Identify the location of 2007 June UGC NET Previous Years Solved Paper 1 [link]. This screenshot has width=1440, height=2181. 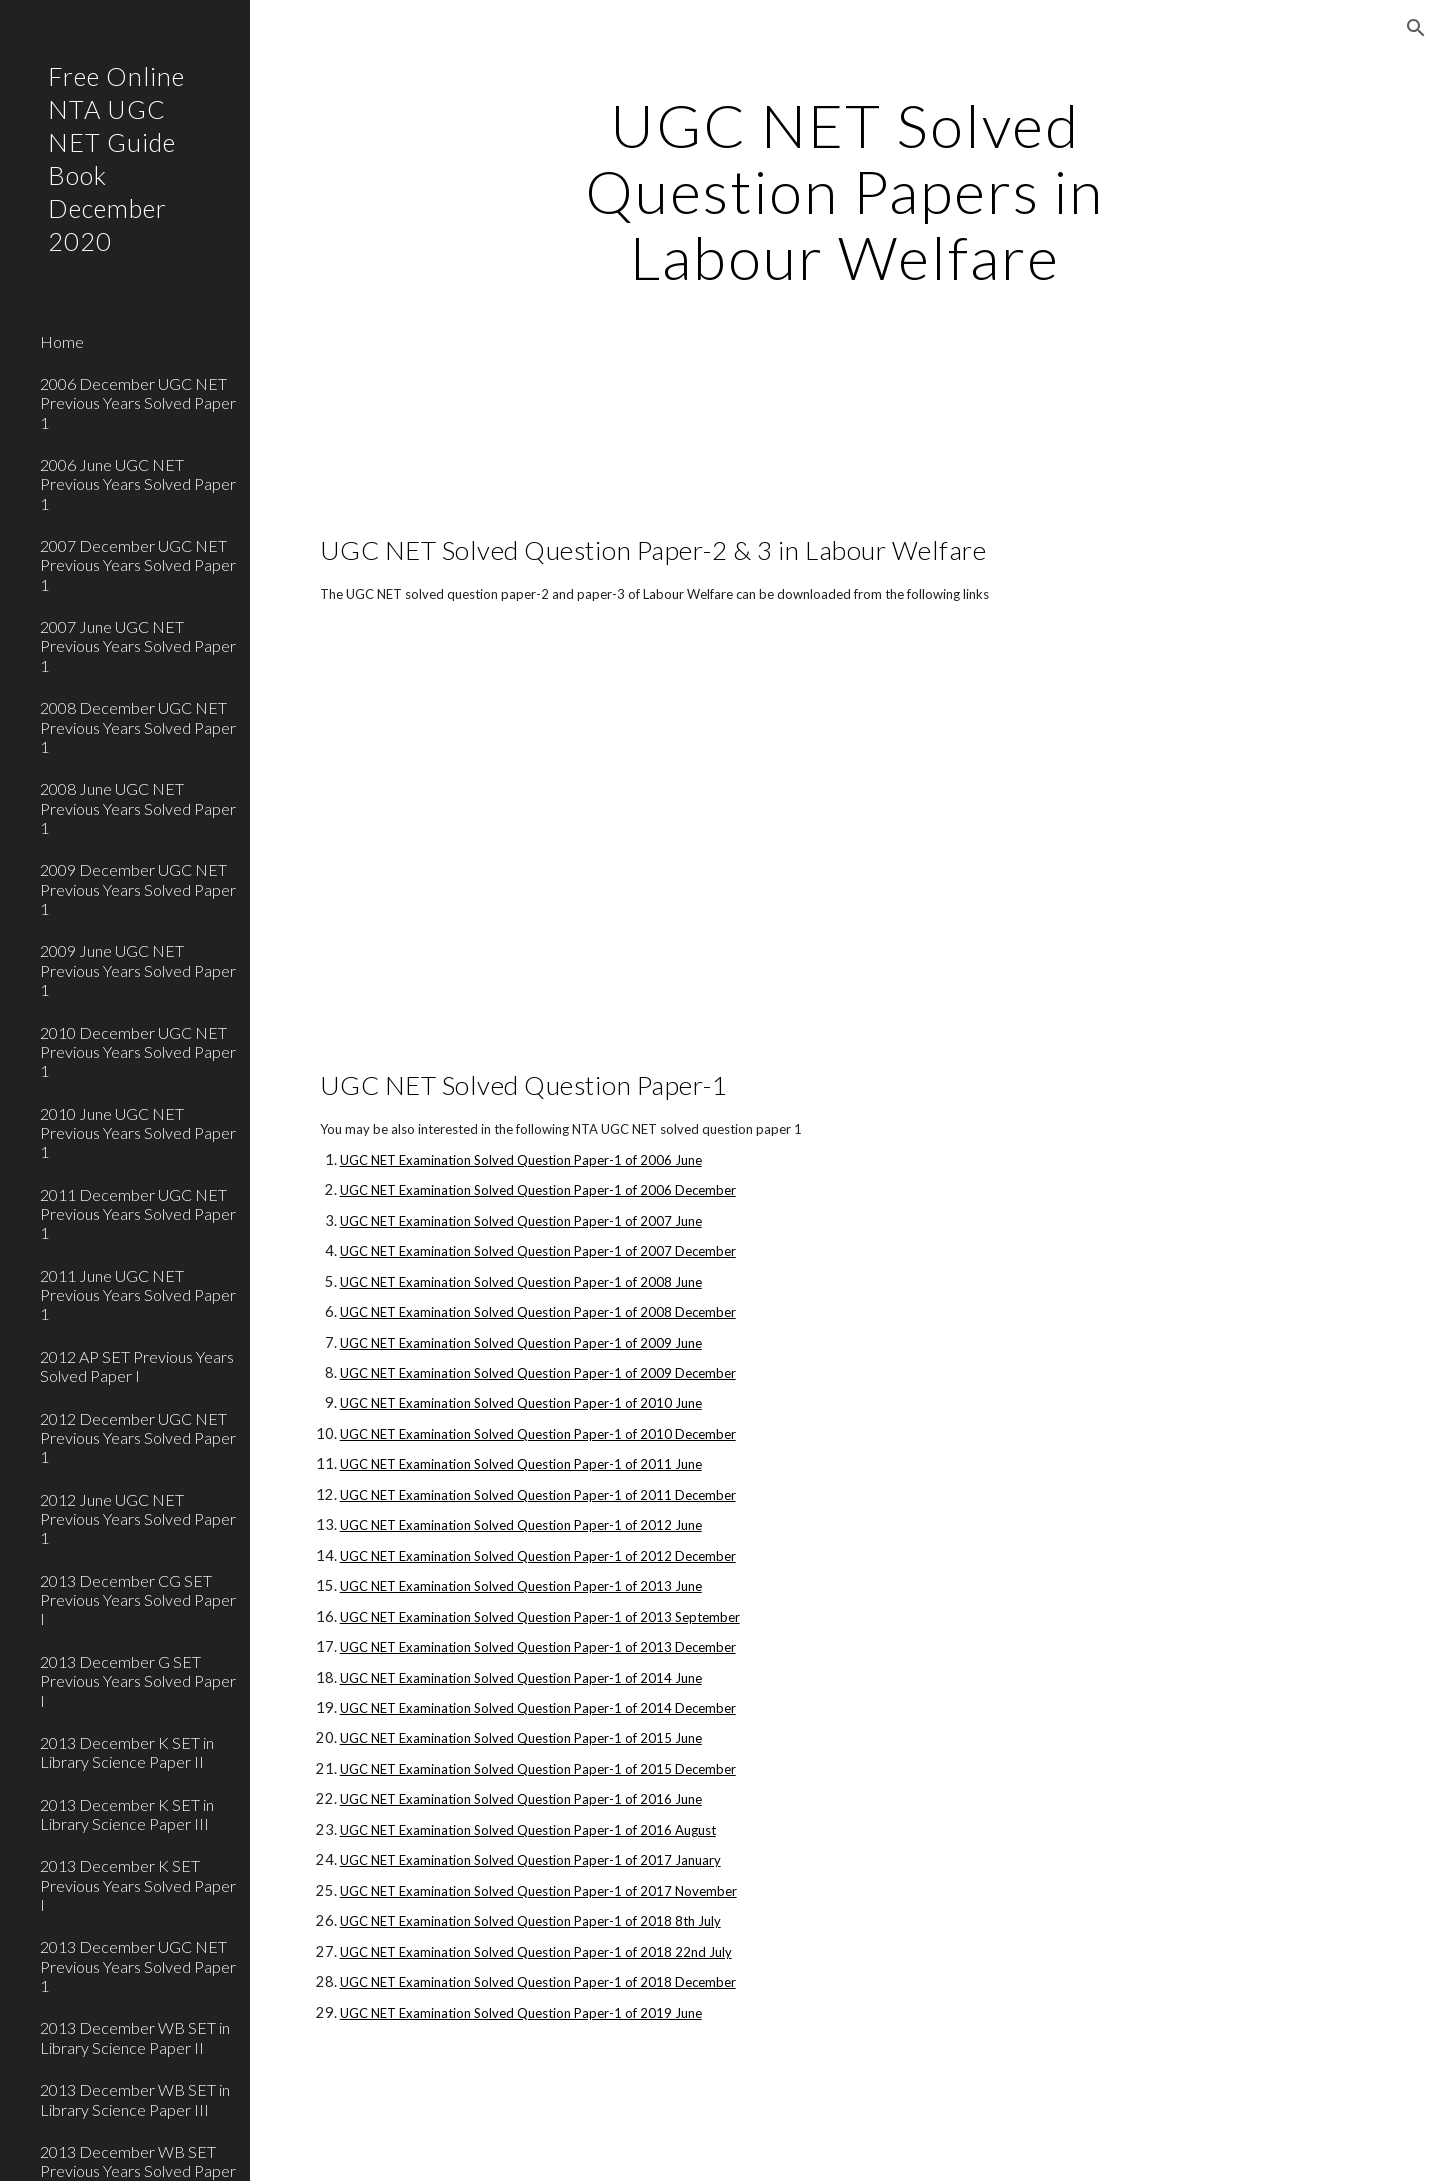
(138, 646).